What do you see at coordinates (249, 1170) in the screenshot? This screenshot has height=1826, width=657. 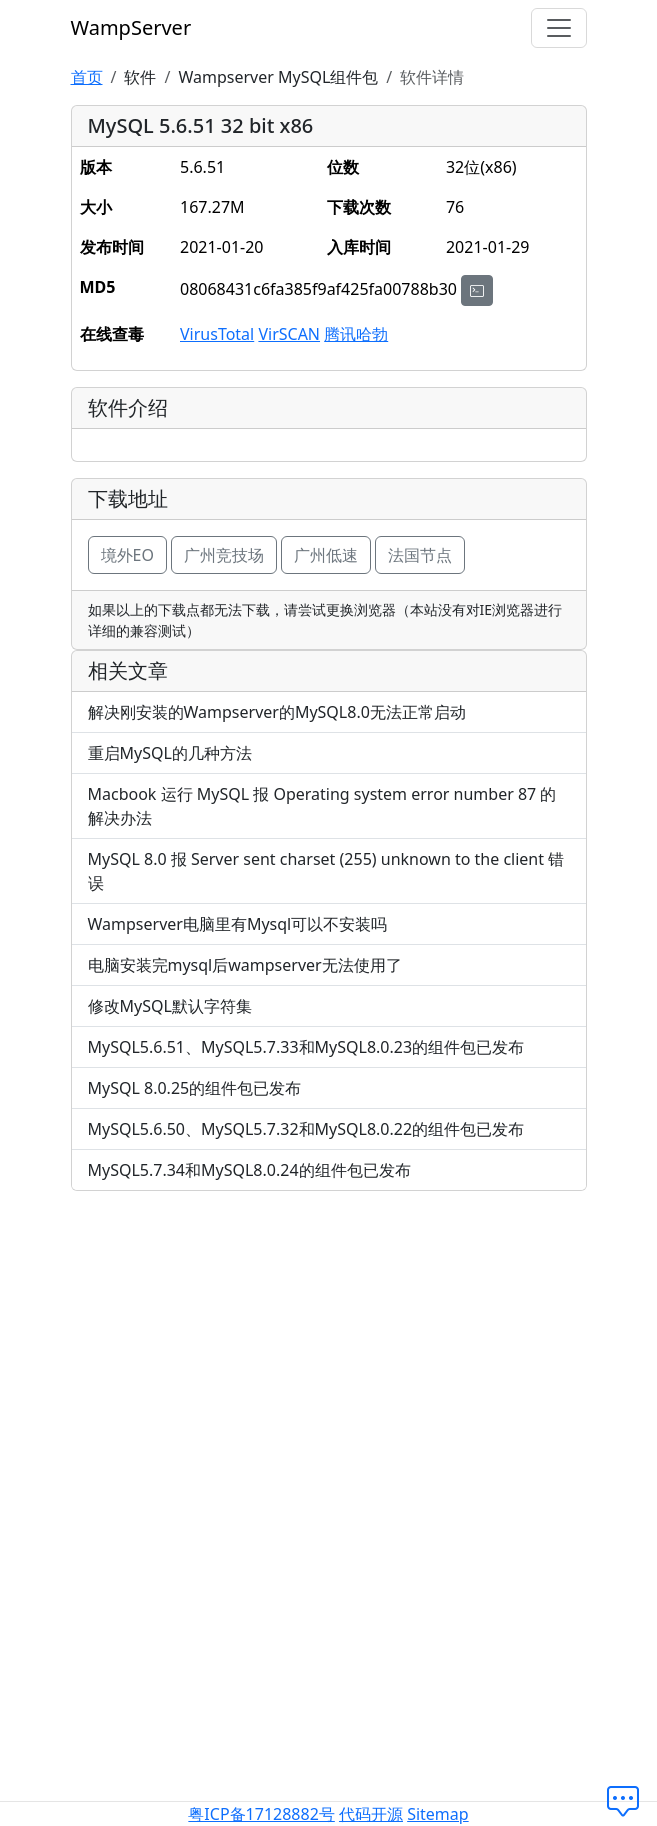 I see `MySQL5.7.34和MySQL8.0.24的组件包已发布` at bounding box center [249, 1170].